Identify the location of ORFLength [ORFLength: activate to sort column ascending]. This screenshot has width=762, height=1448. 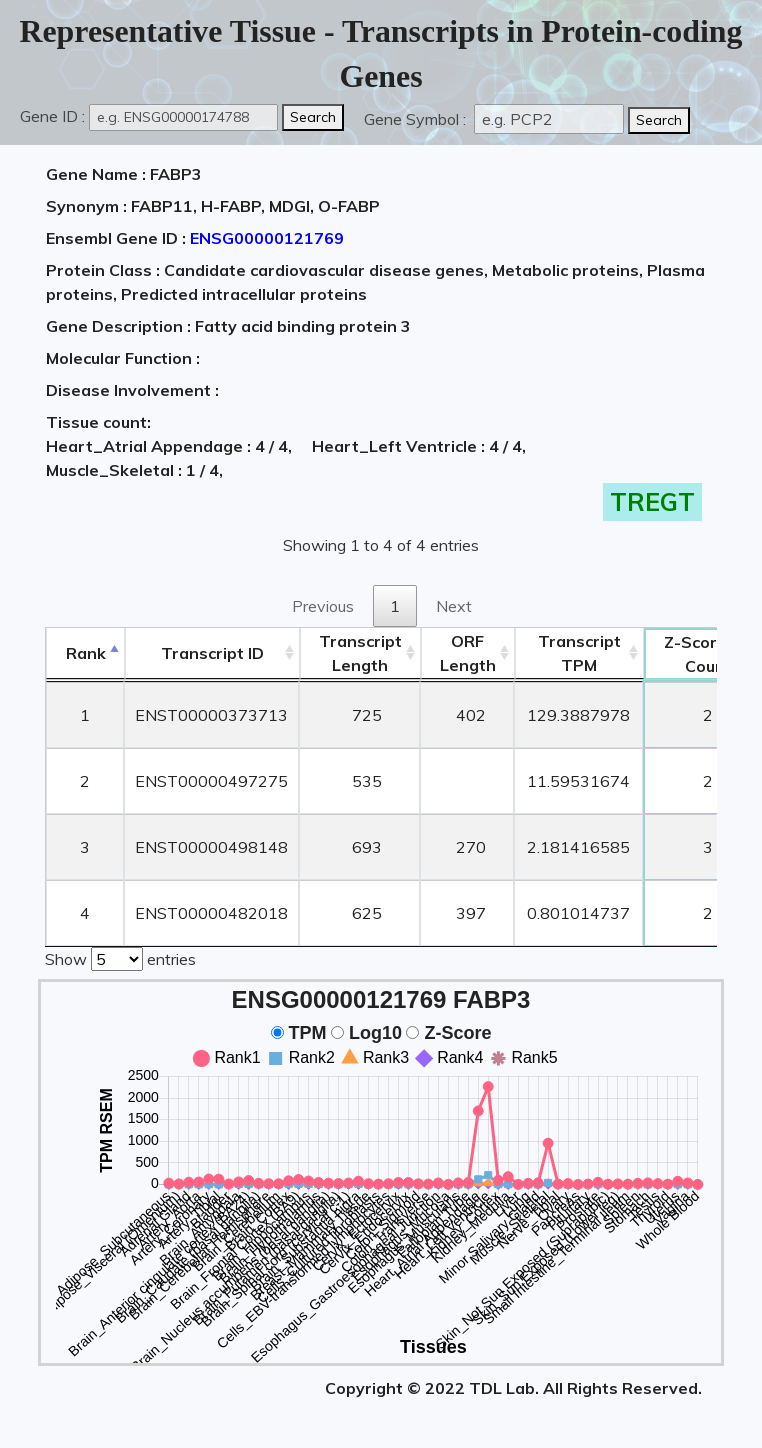
(468, 653).